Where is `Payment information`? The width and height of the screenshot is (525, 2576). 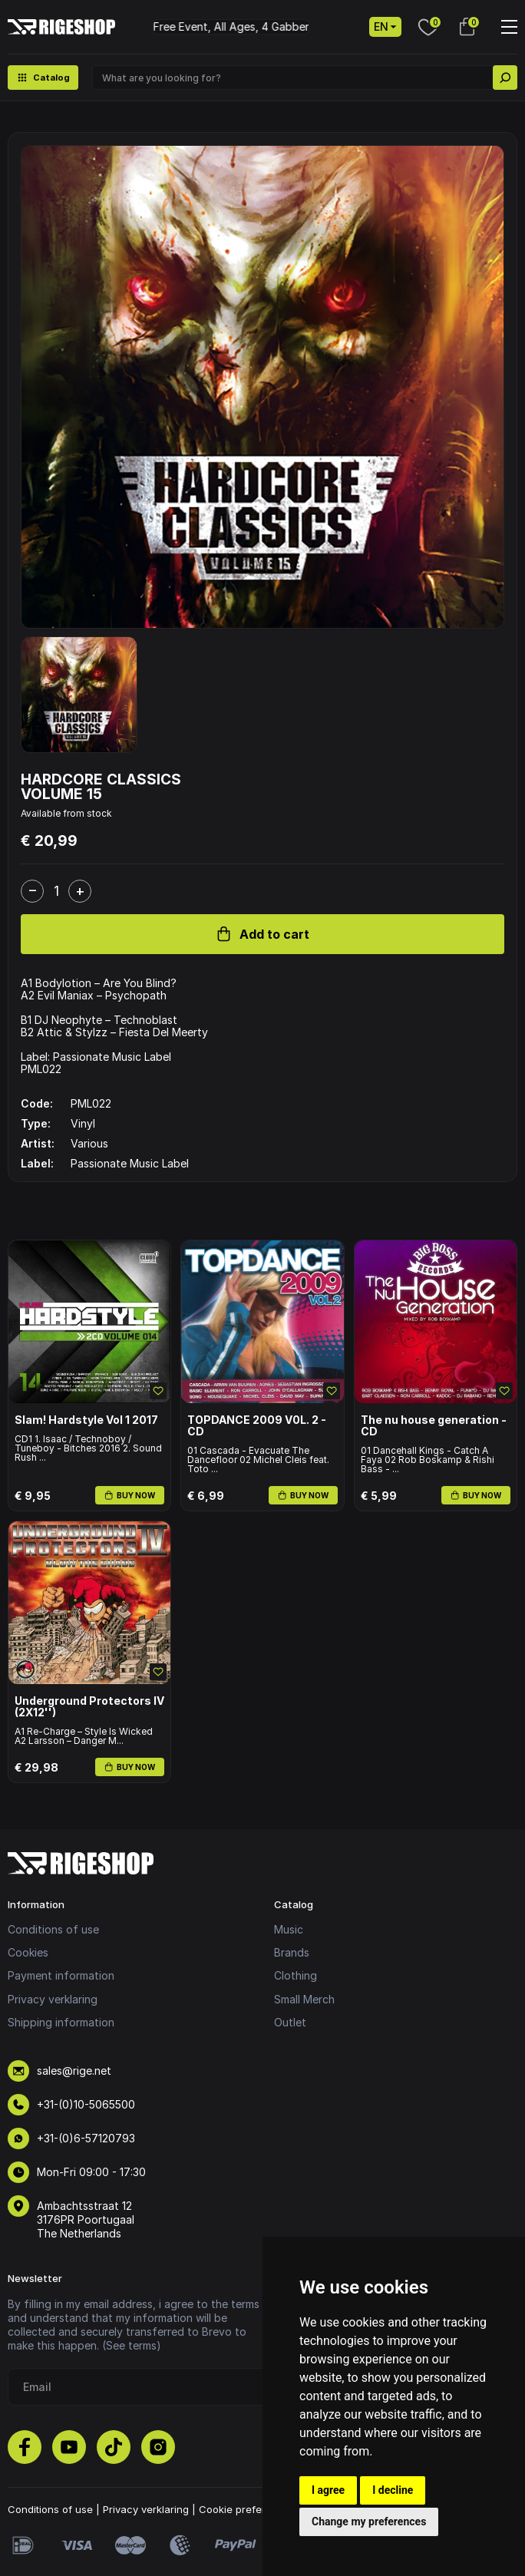 Payment information is located at coordinates (61, 1975).